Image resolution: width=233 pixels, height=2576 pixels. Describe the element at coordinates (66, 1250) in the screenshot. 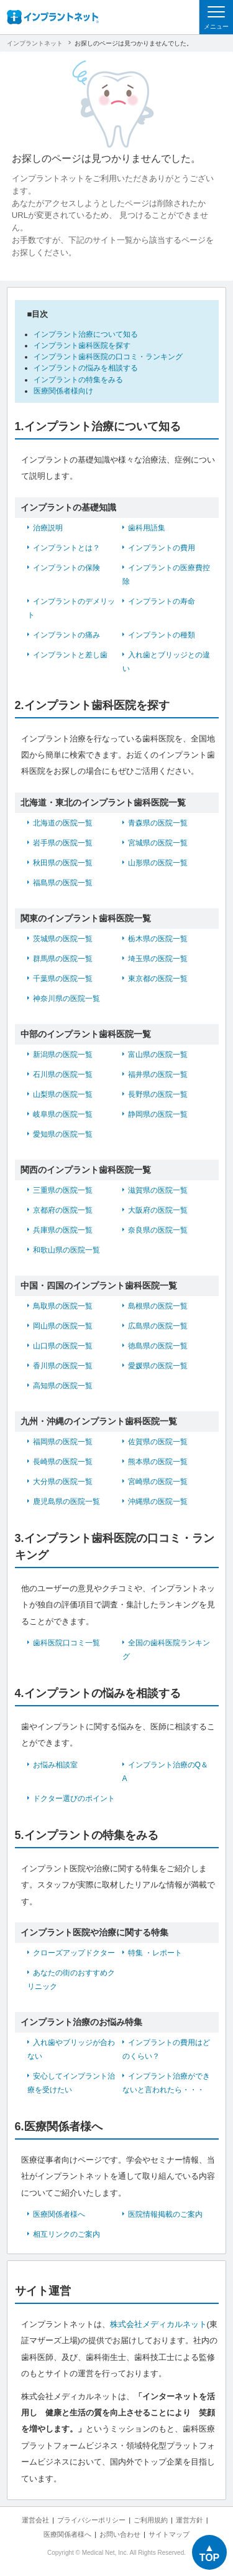

I see `和歌山県の医院一覧` at that location.